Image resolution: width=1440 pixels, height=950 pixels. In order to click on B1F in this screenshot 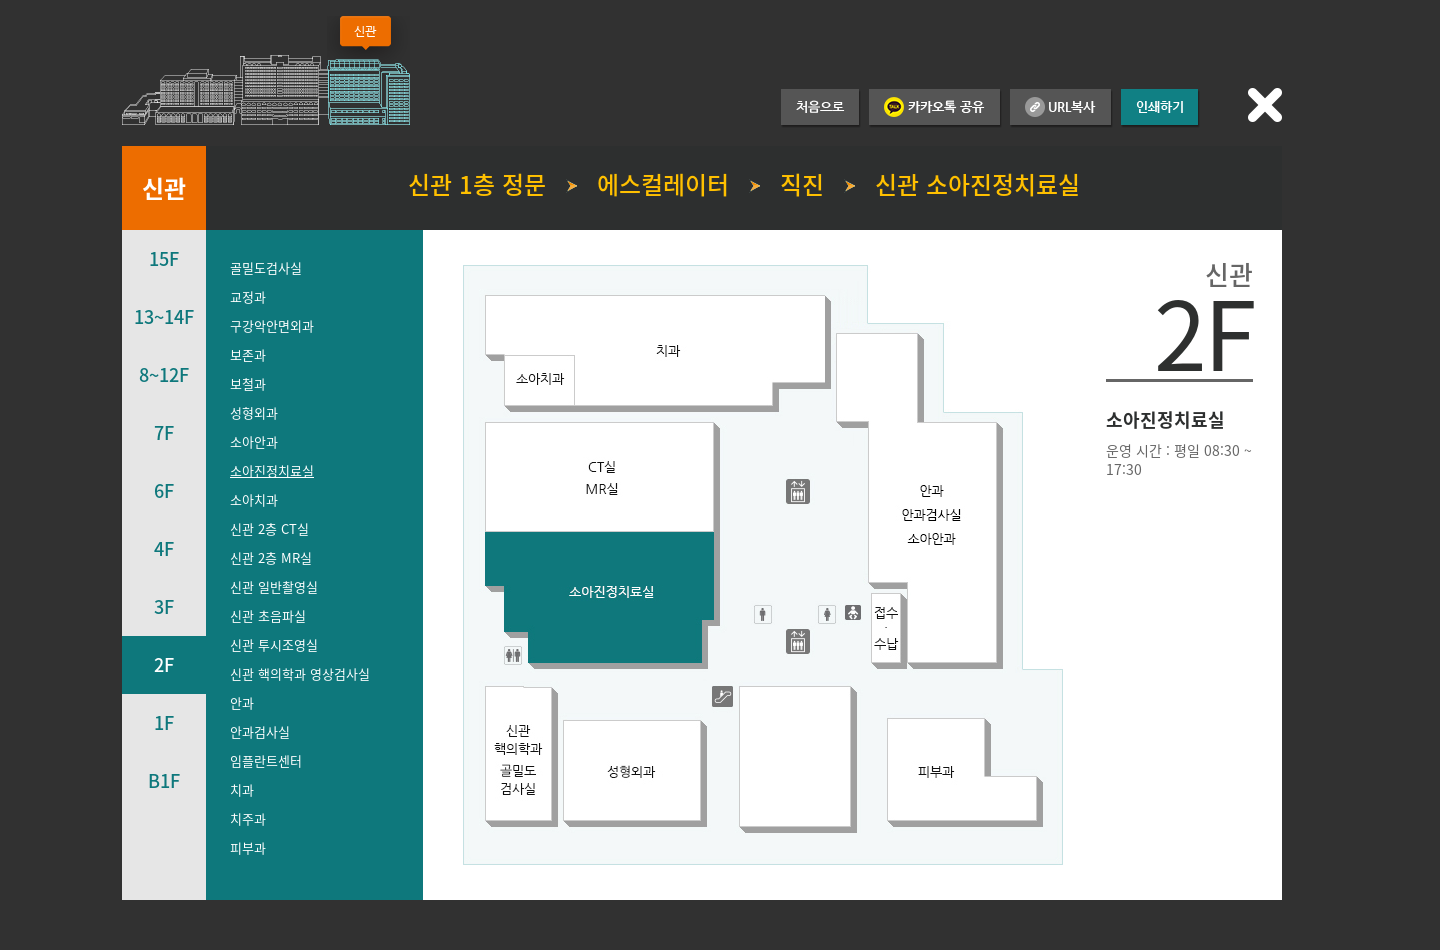, I will do `click(164, 780)`.